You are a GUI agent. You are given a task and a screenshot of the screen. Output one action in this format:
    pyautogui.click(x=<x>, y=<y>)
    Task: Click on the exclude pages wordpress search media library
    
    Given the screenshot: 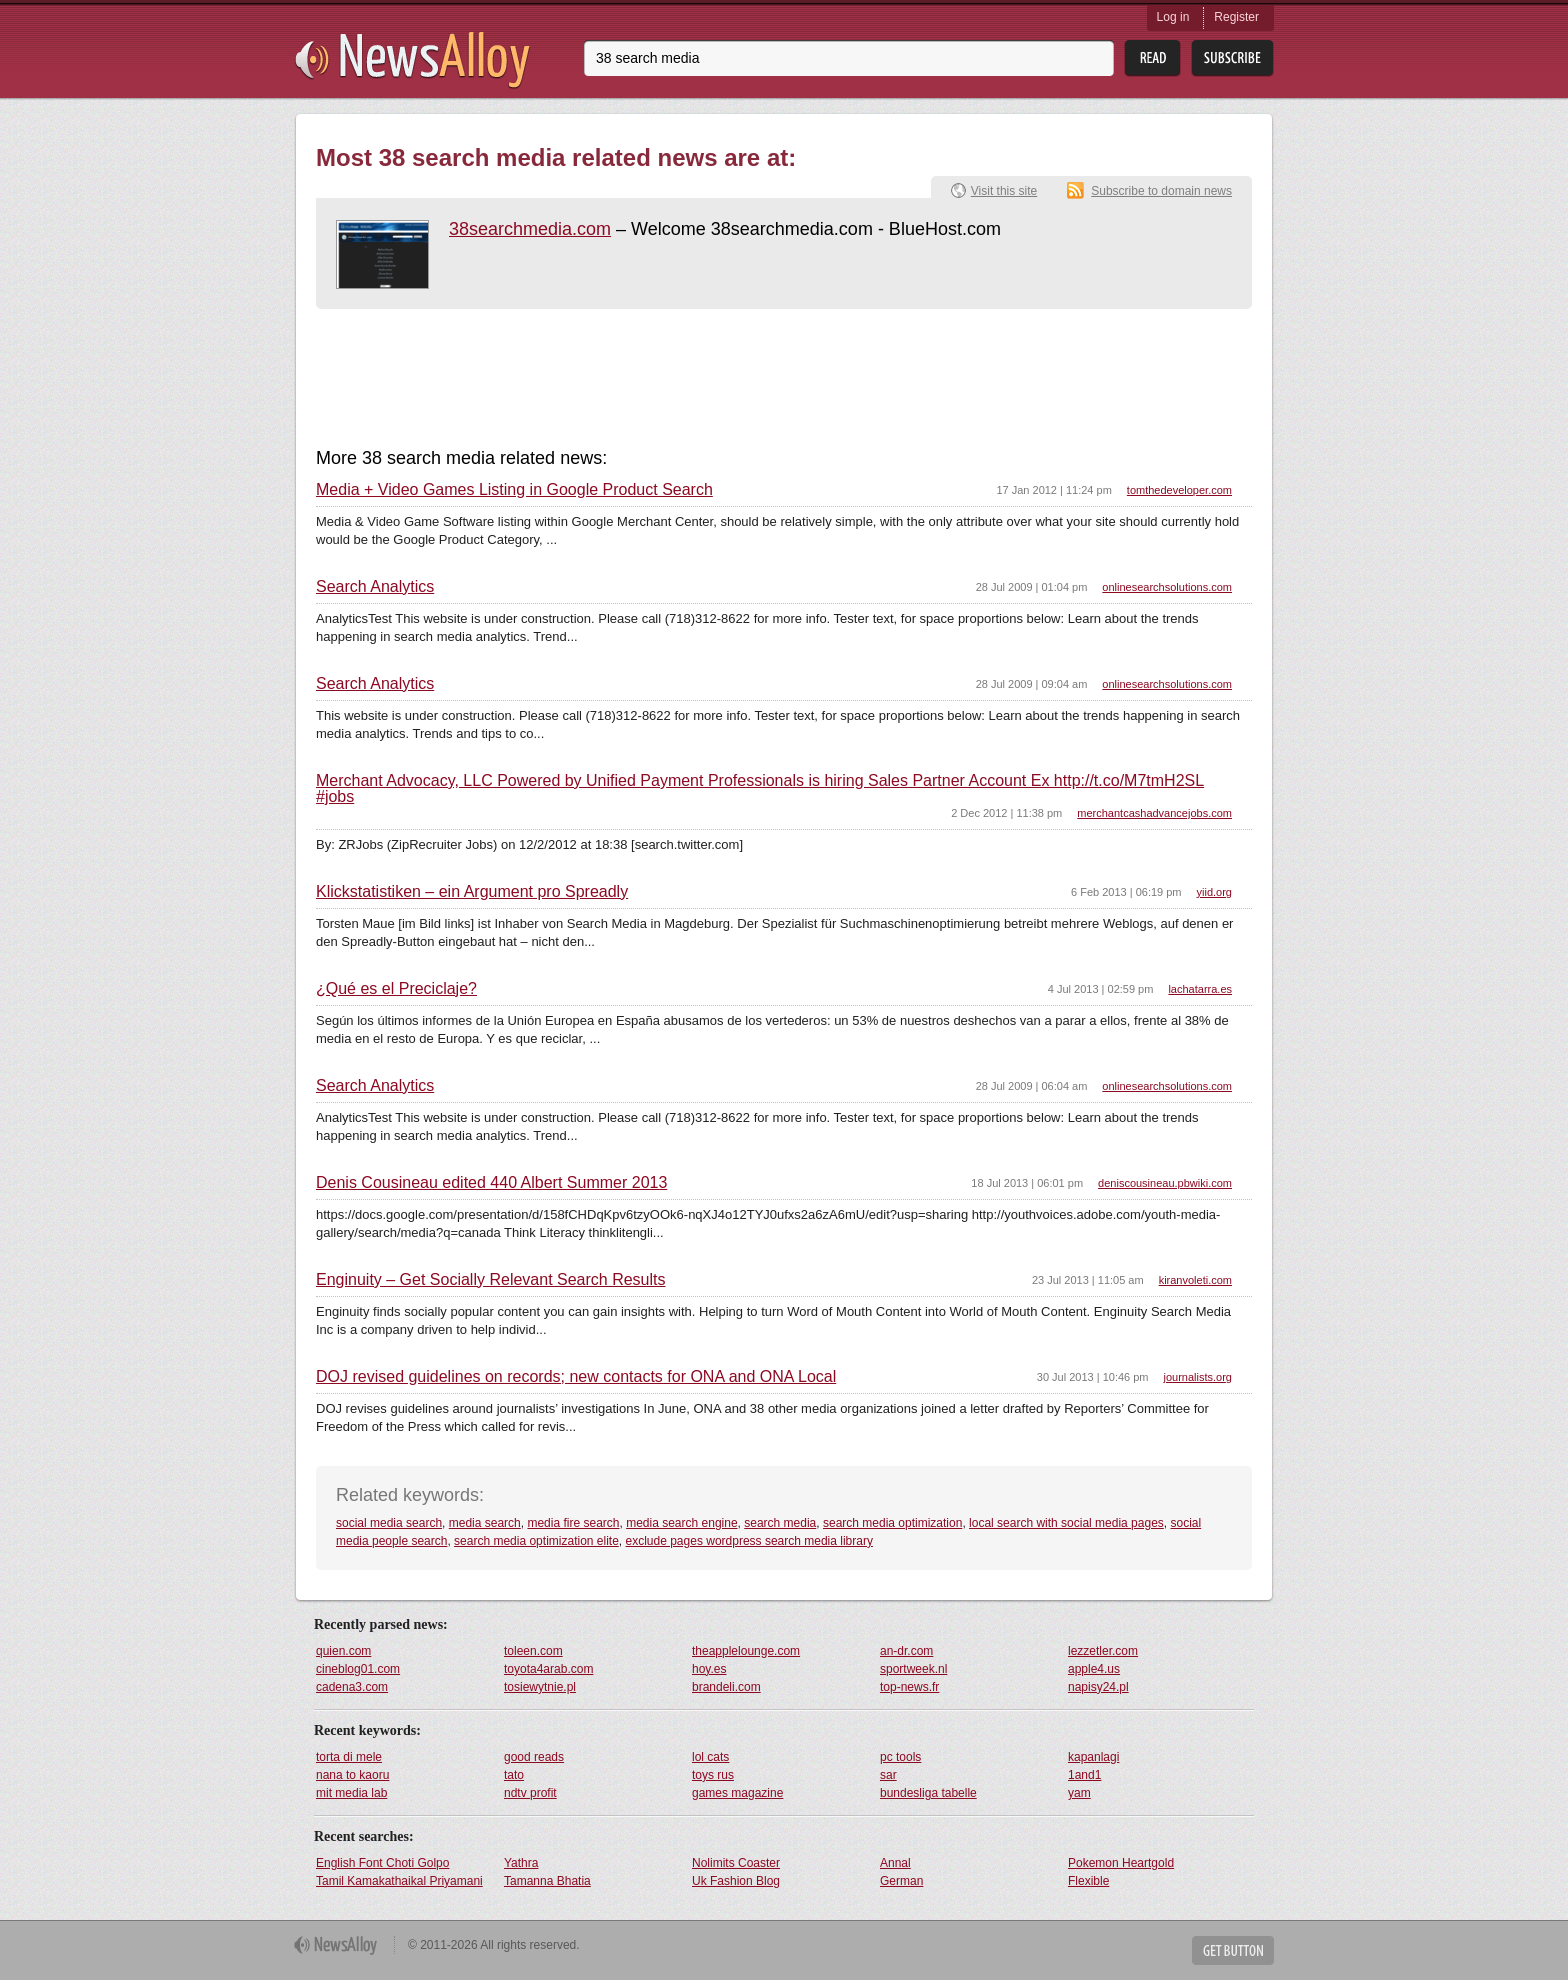 What is the action you would take?
    pyautogui.click(x=749, y=1541)
    